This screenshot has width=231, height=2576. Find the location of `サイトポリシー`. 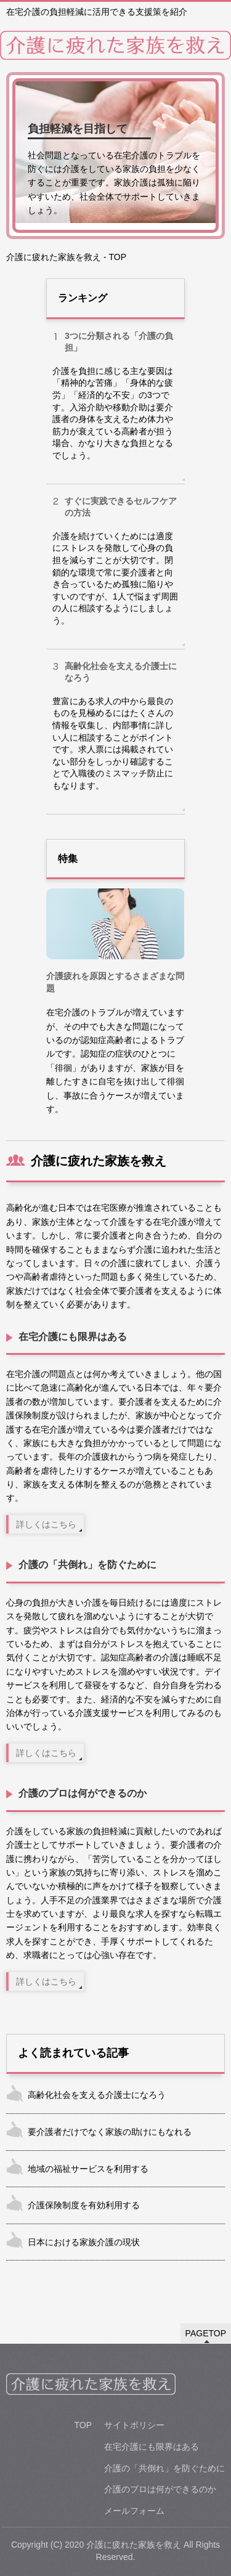

サイトポリシー is located at coordinates (134, 2425).